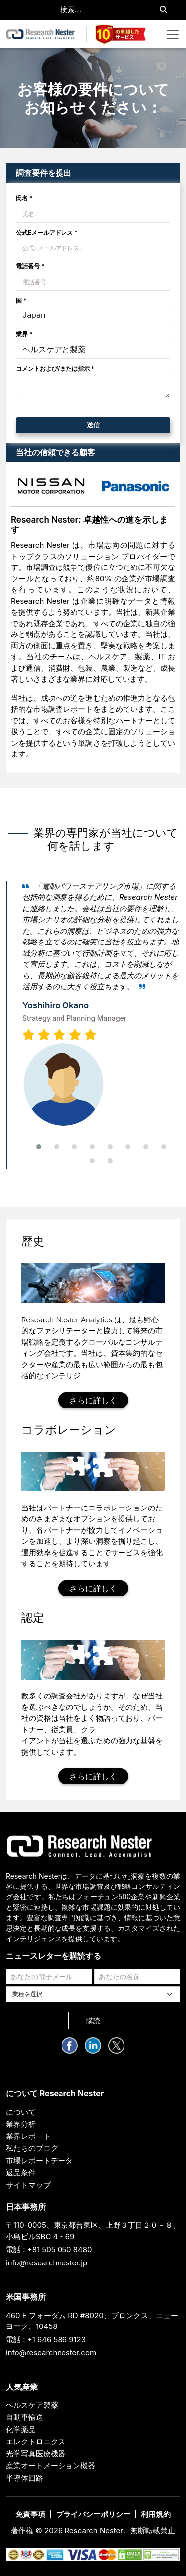  Describe the element at coordinates (39, 2160) in the screenshot. I see `市場レポートデータ` at that location.